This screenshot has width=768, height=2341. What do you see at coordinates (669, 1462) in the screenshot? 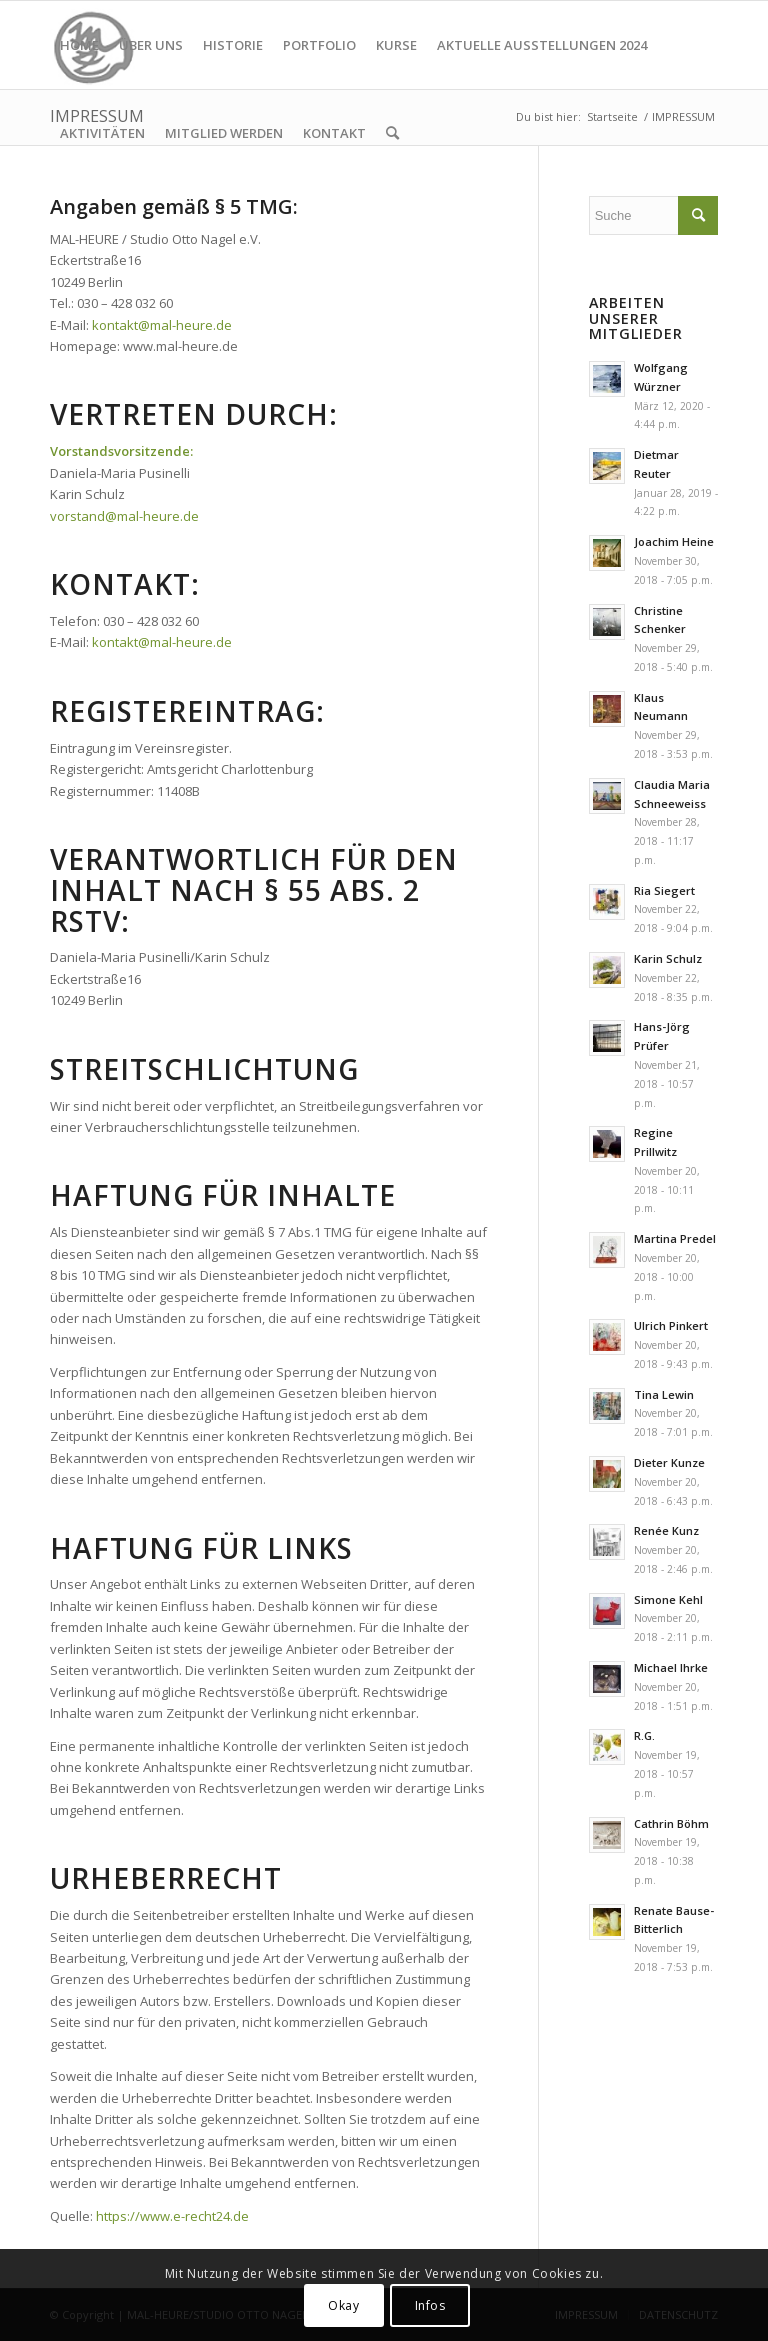
I see `Dieter Kunze` at bounding box center [669, 1462].